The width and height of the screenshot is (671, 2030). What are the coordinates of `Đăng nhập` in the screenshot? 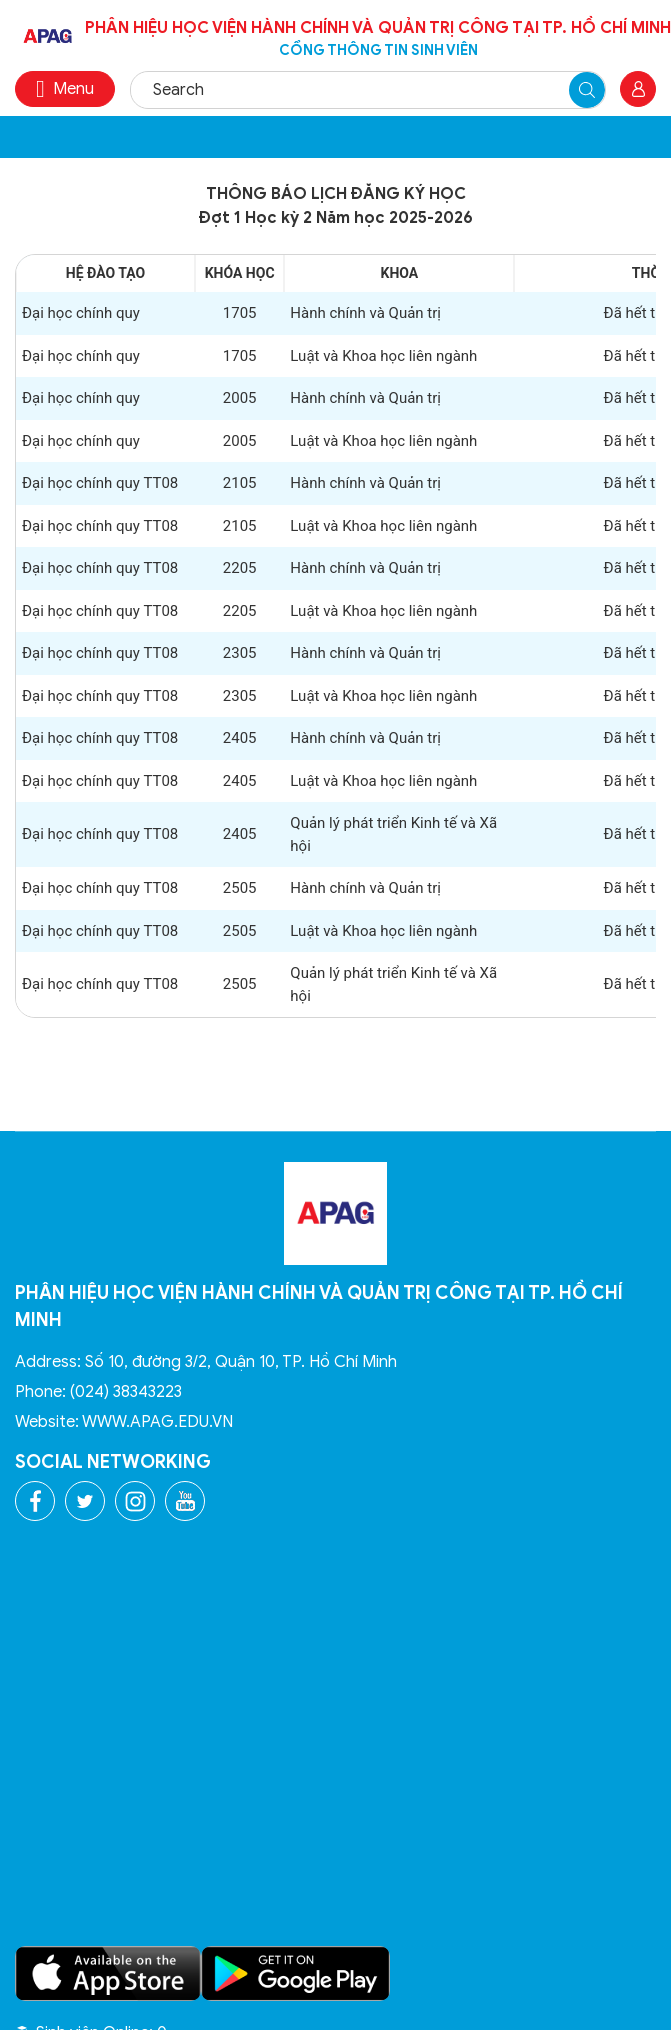 It's located at (638, 89).